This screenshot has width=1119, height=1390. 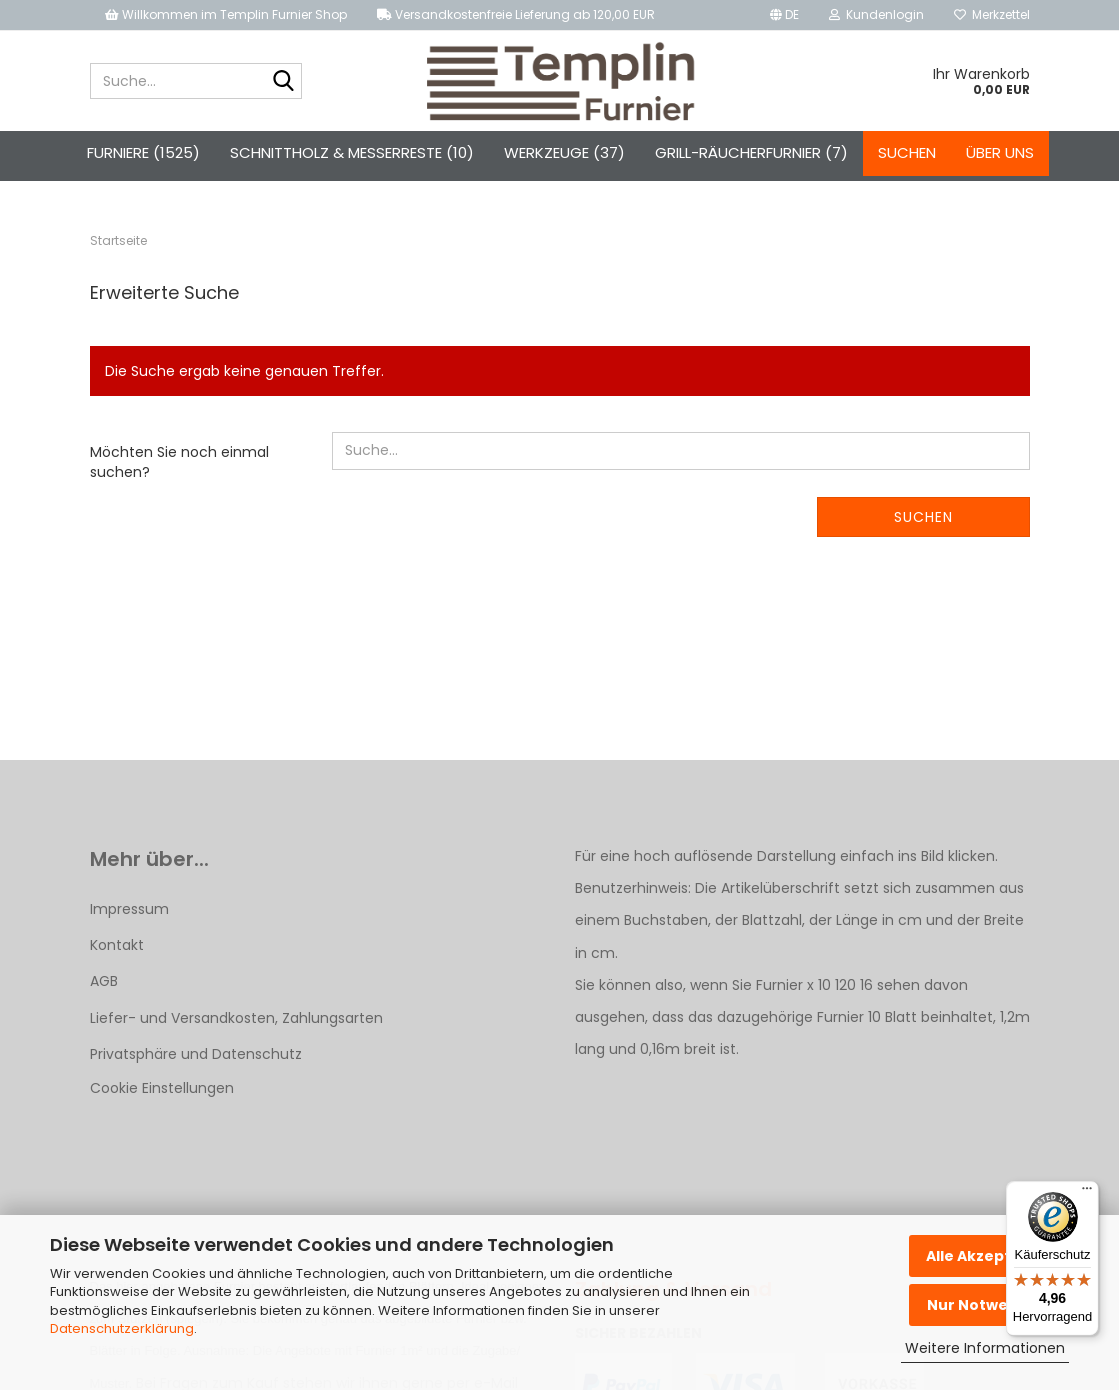 What do you see at coordinates (516, 14) in the screenshot?
I see `Versandkostenfreie Lieferung ab 120,00 EUR` at bounding box center [516, 14].